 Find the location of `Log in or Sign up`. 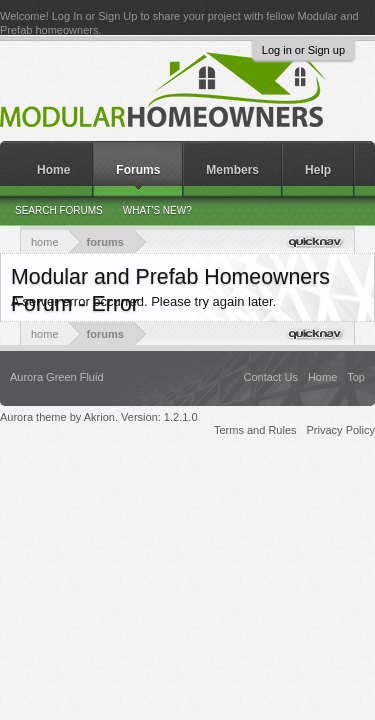

Log in or Sign up is located at coordinates (303, 50).